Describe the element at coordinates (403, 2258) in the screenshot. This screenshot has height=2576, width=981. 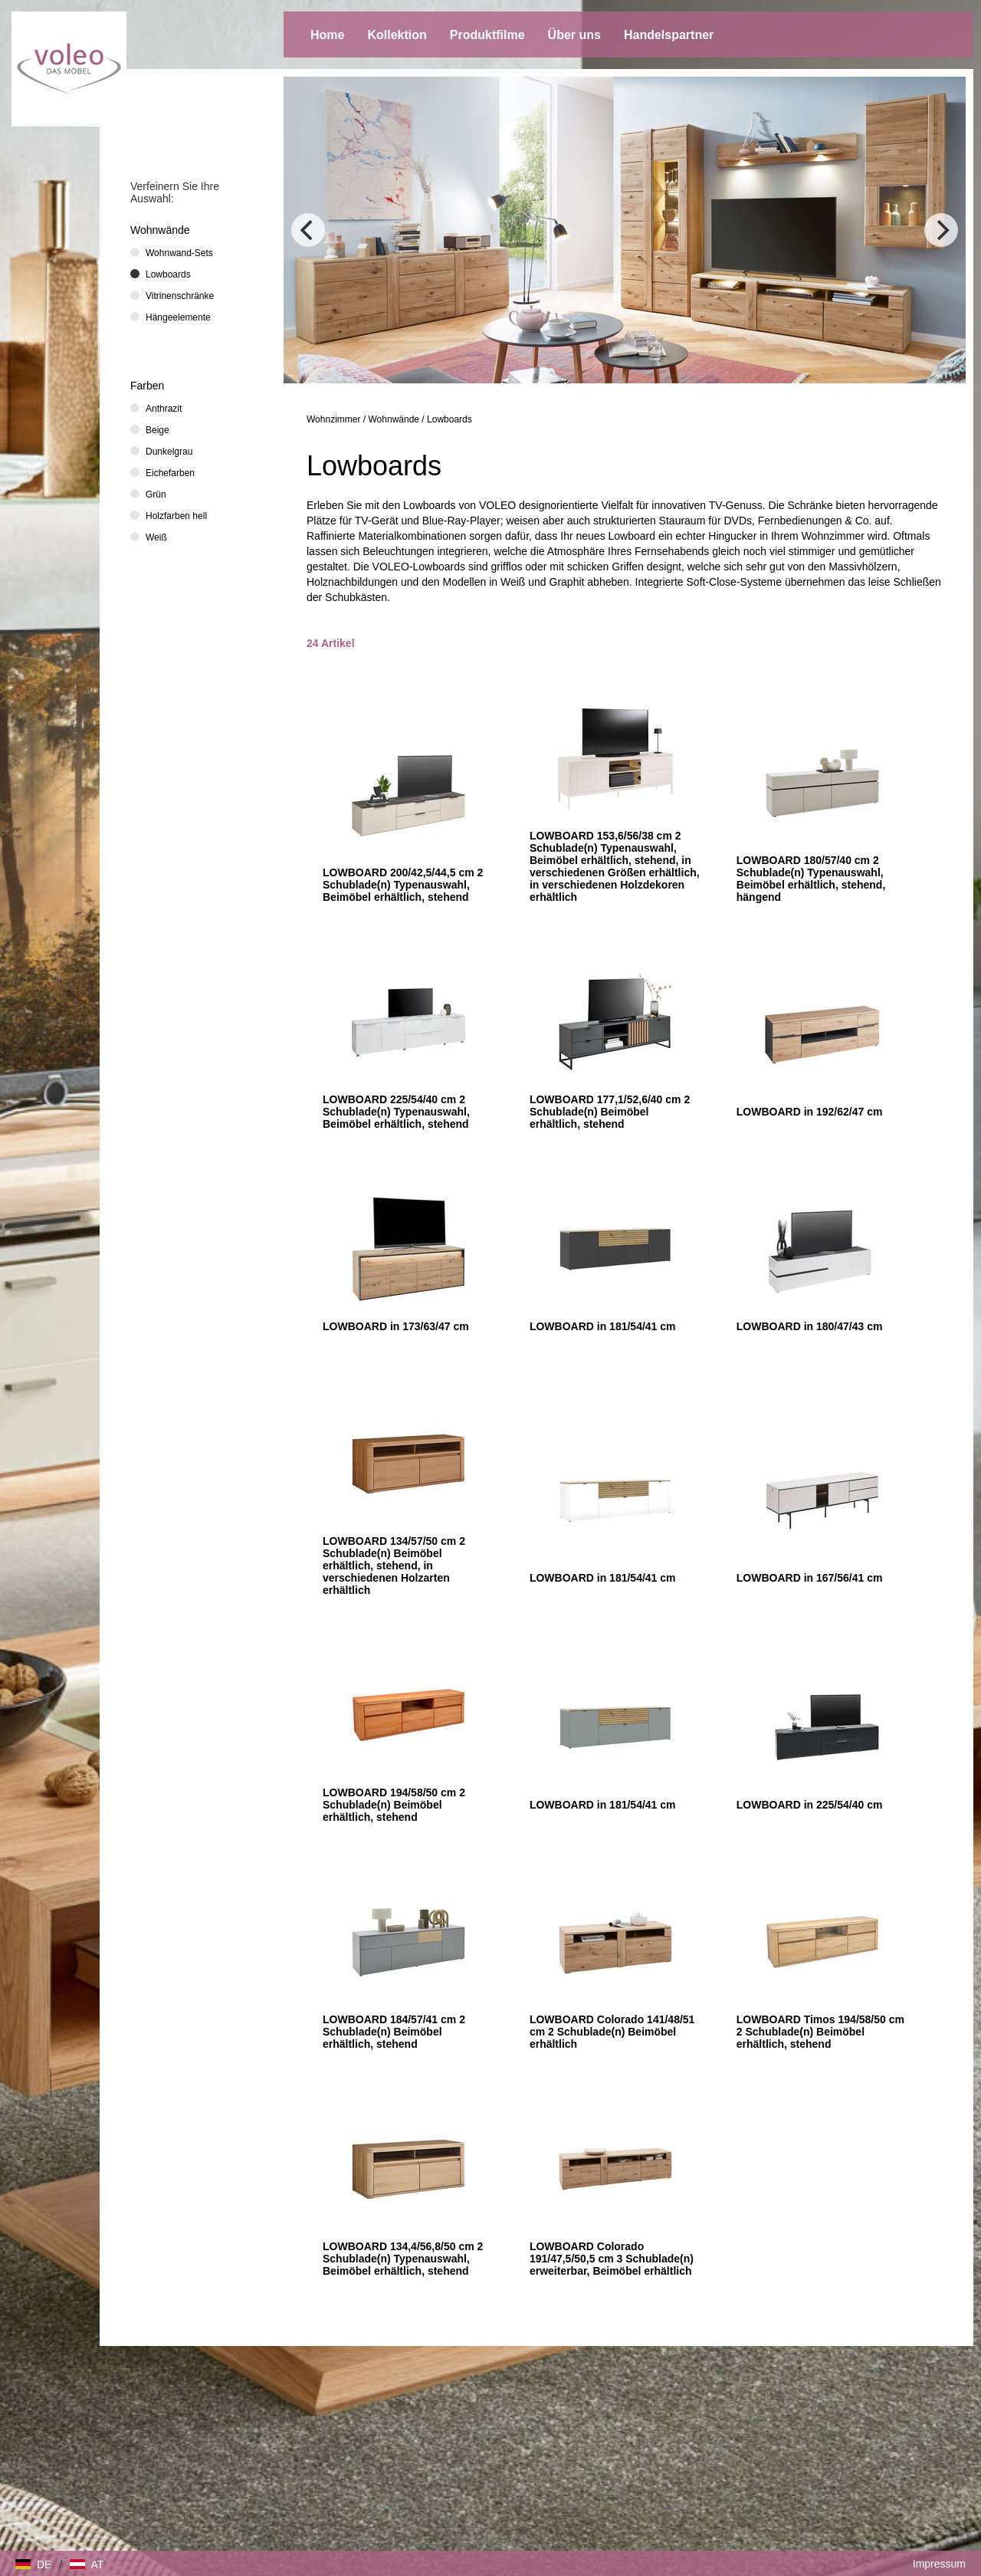
I see `LOWBOARD 134,4/56,8/50 cm 2 Schublade(n) Typenauswahl, Beimöbel erhältlich, stehend` at that location.